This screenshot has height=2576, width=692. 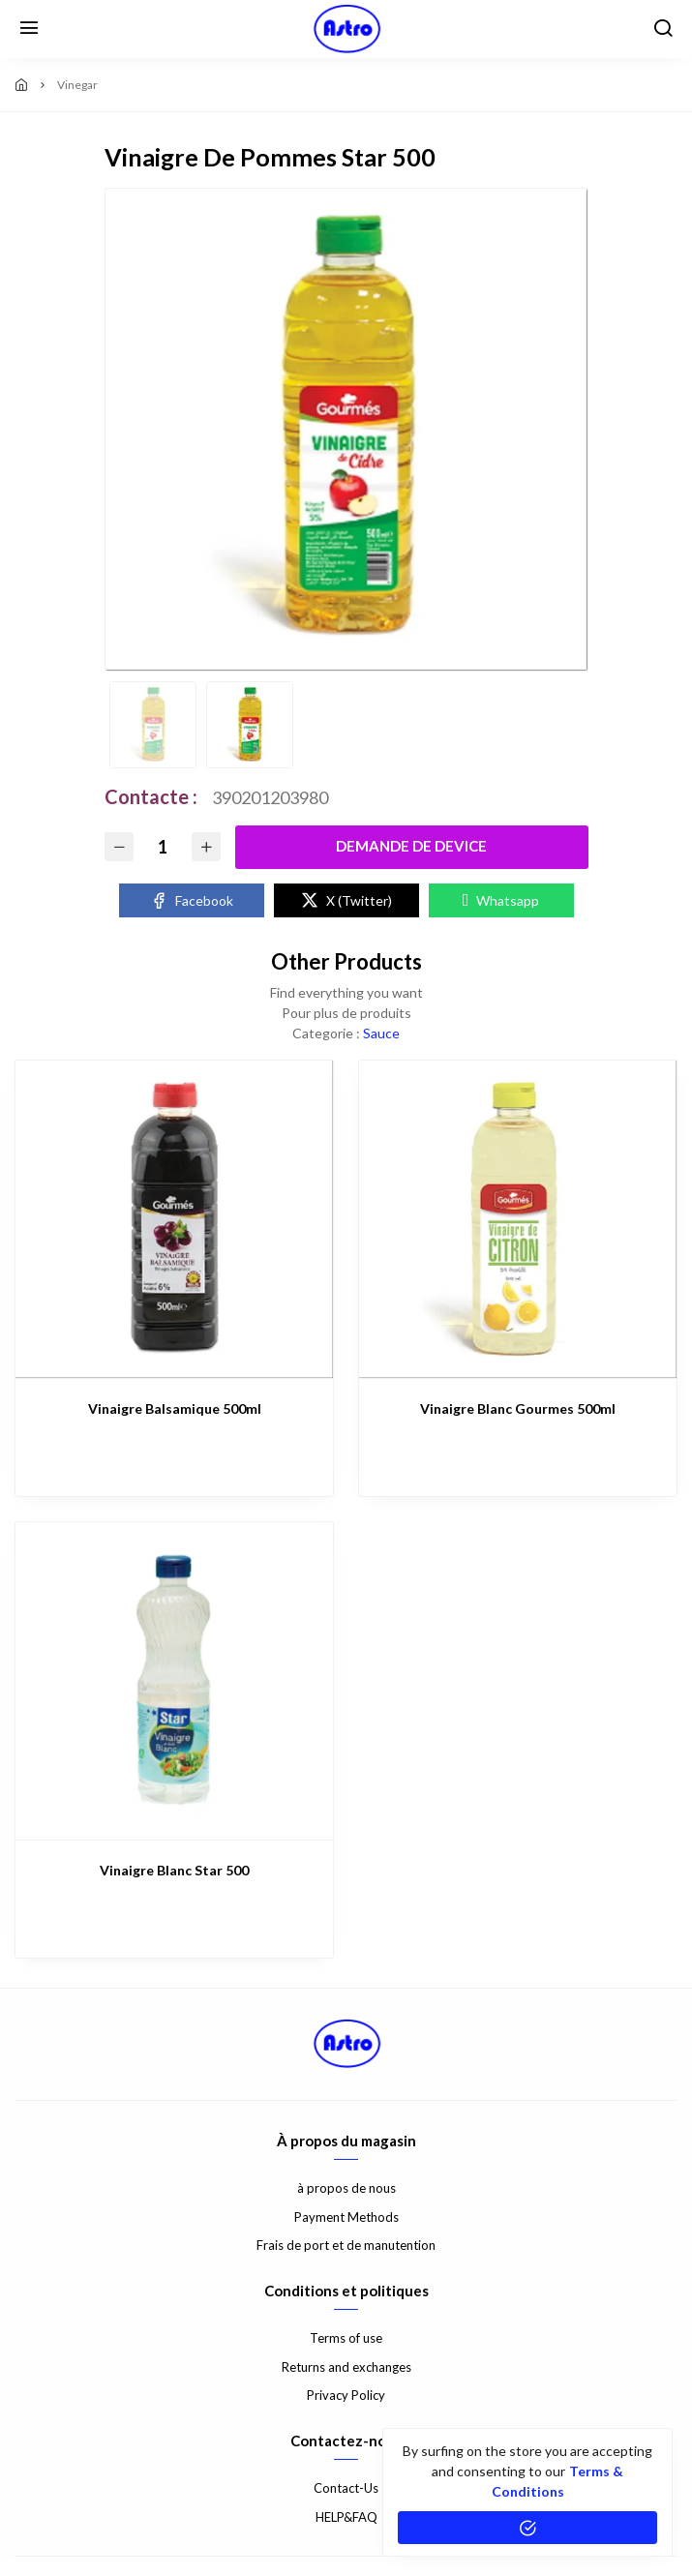 What do you see at coordinates (346, 2217) in the screenshot?
I see `Payment Methods` at bounding box center [346, 2217].